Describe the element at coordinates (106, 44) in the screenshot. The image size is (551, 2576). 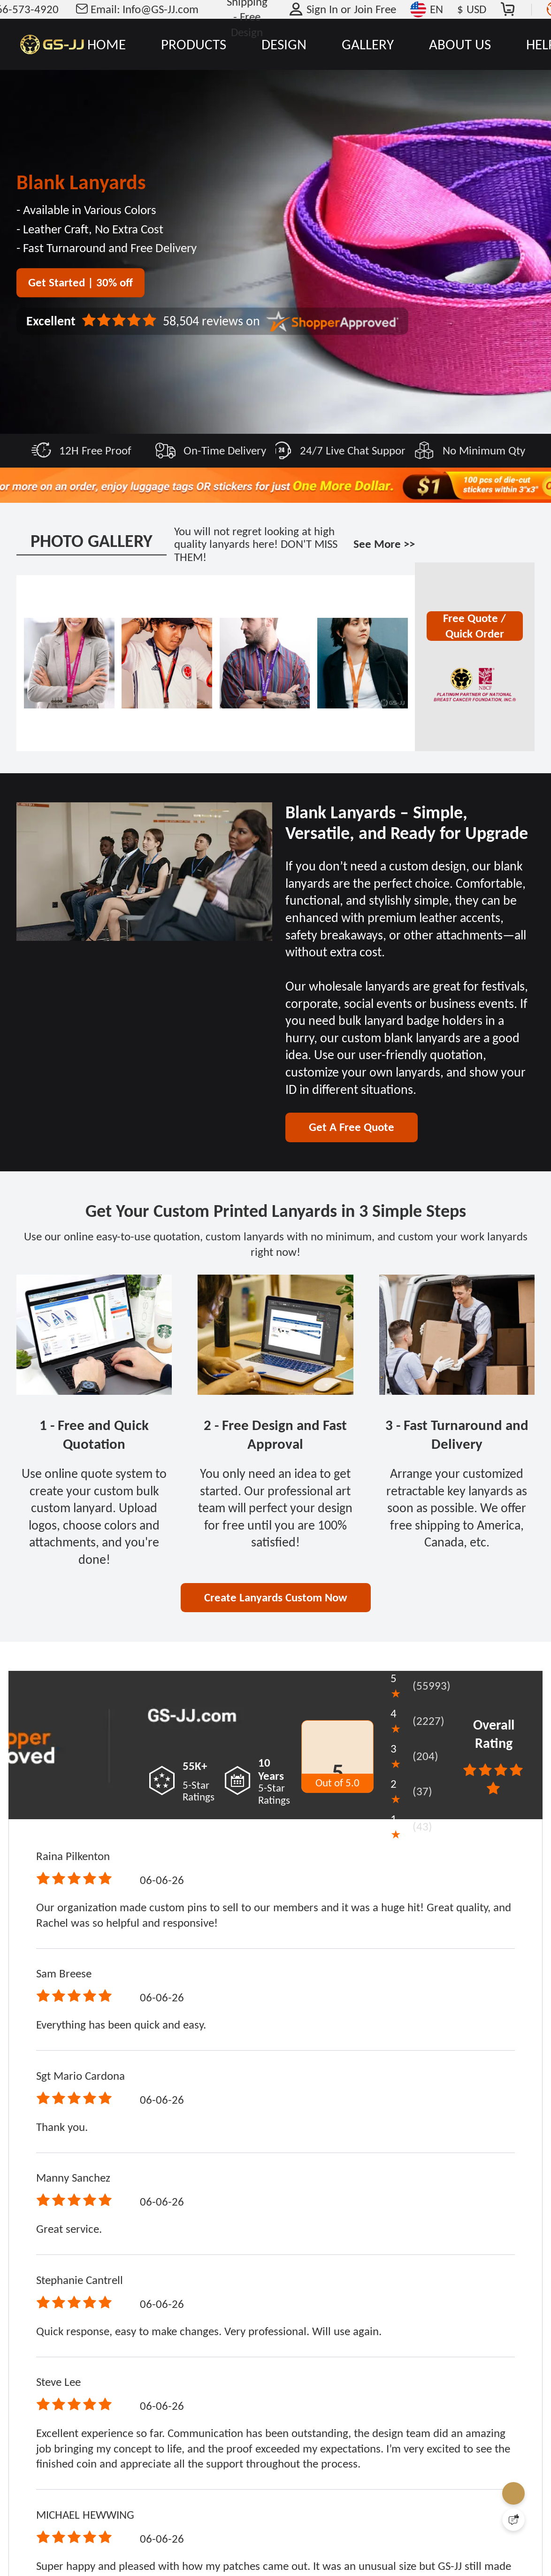
I see `HOME` at that location.